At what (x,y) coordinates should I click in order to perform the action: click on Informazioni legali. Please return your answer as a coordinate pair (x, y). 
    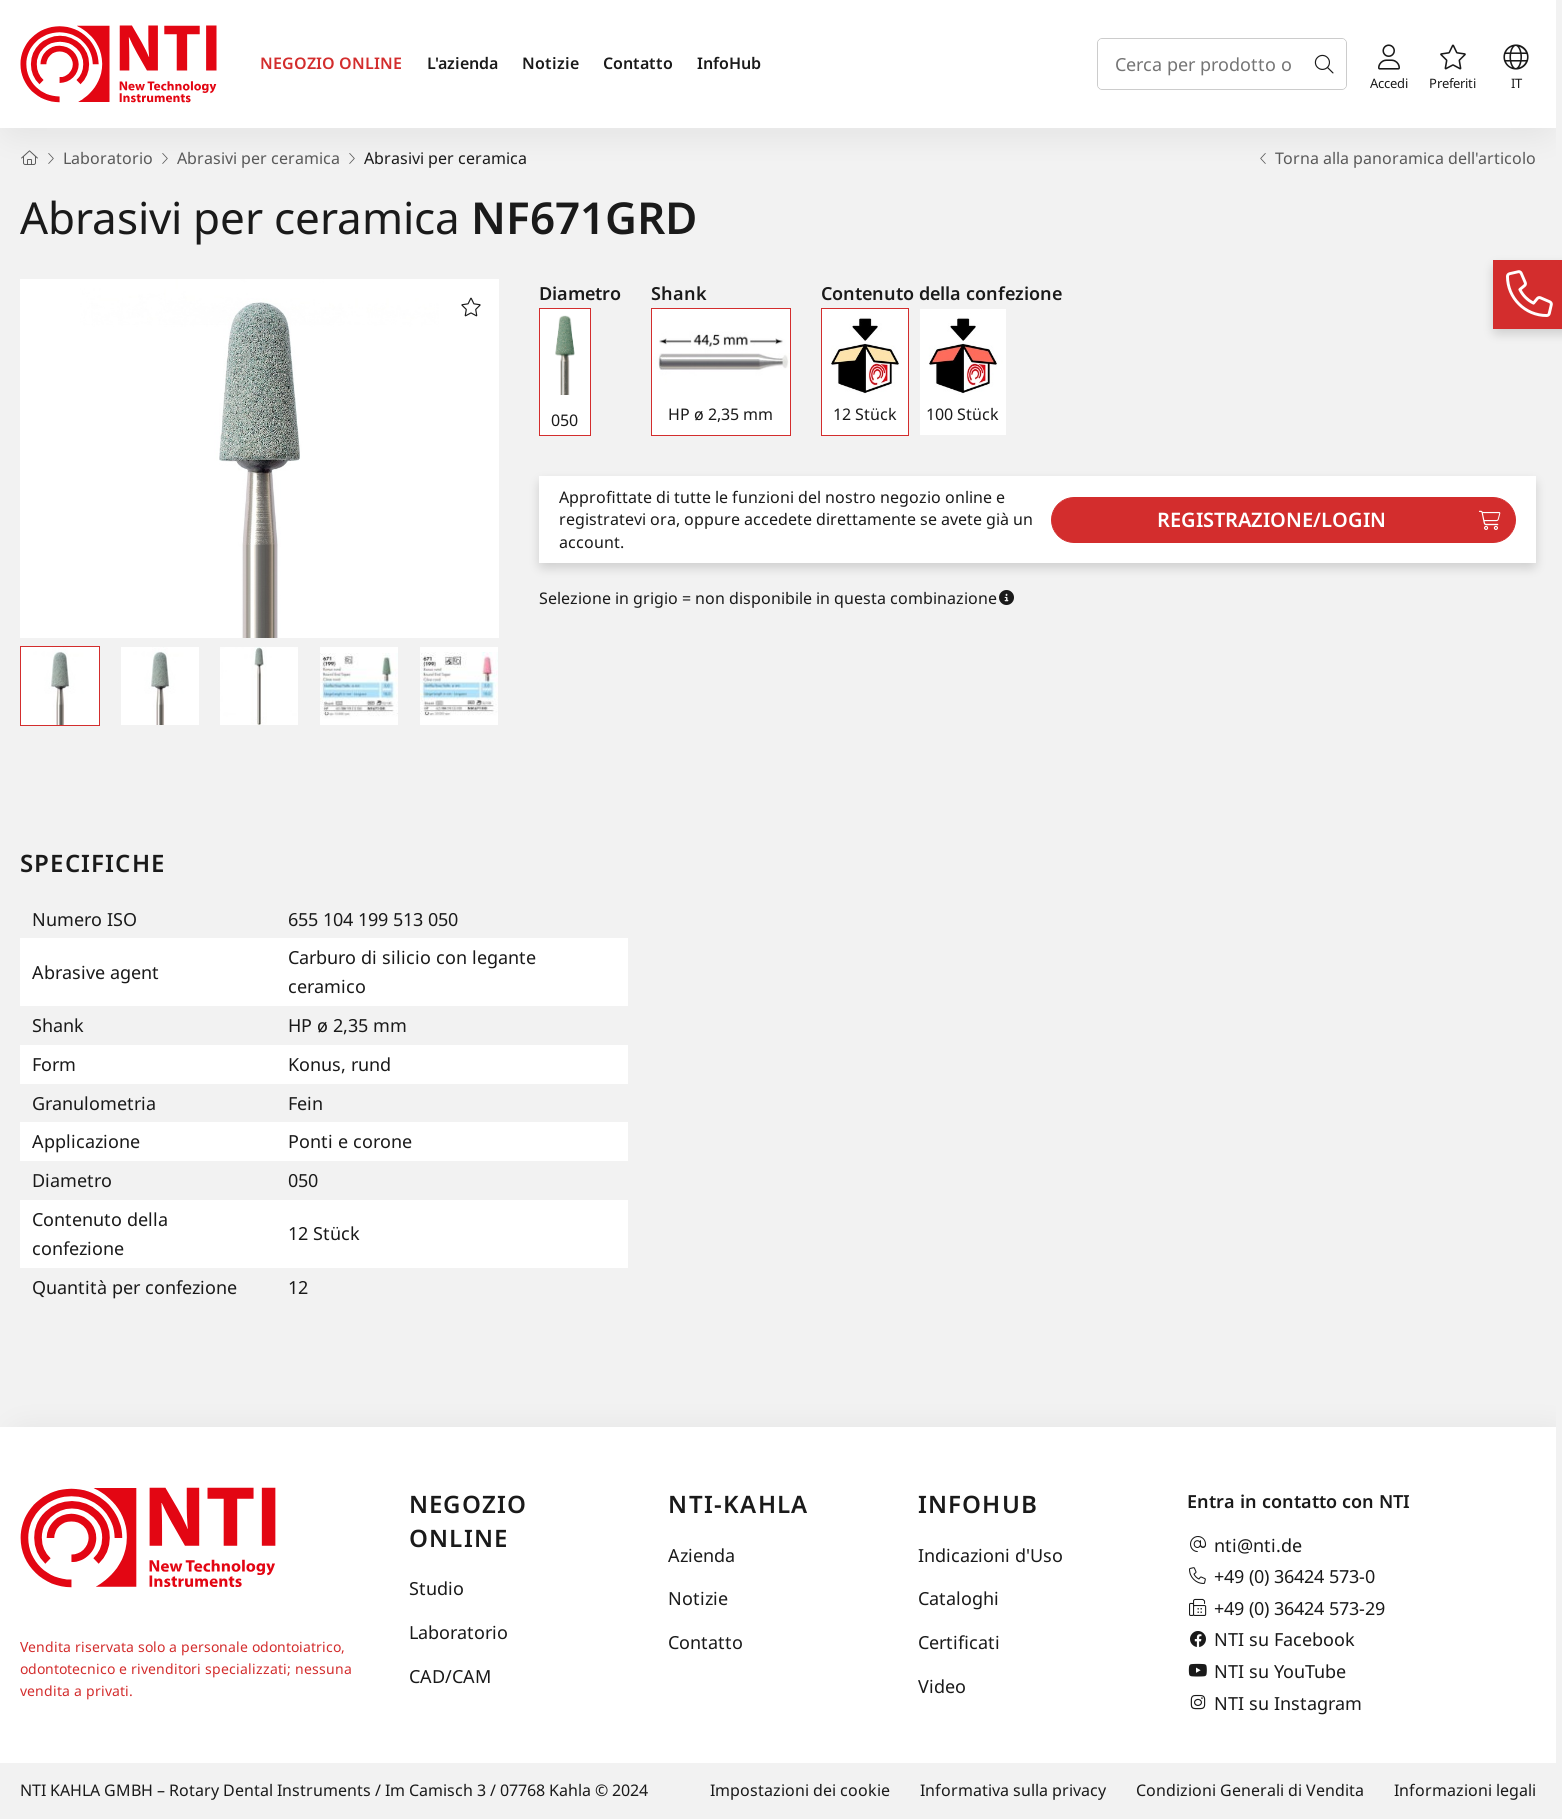
    Looking at the image, I should click on (1465, 1790).